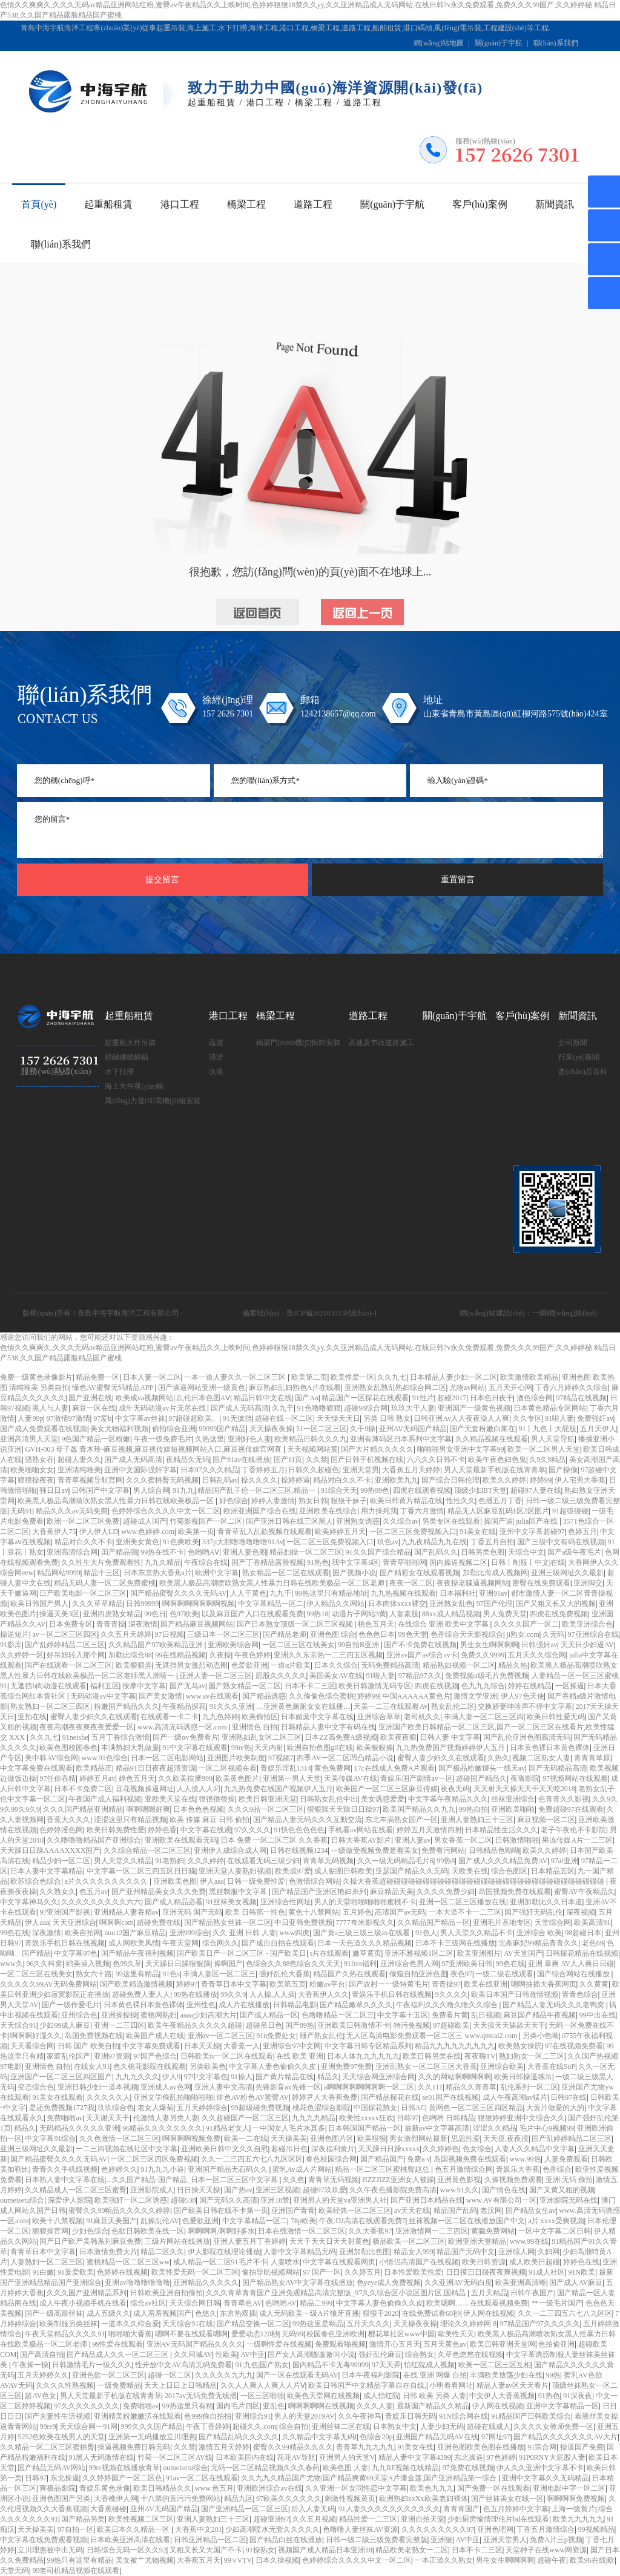  I want to click on 日本一天色道久久久精品视频, so click(364, 1943).